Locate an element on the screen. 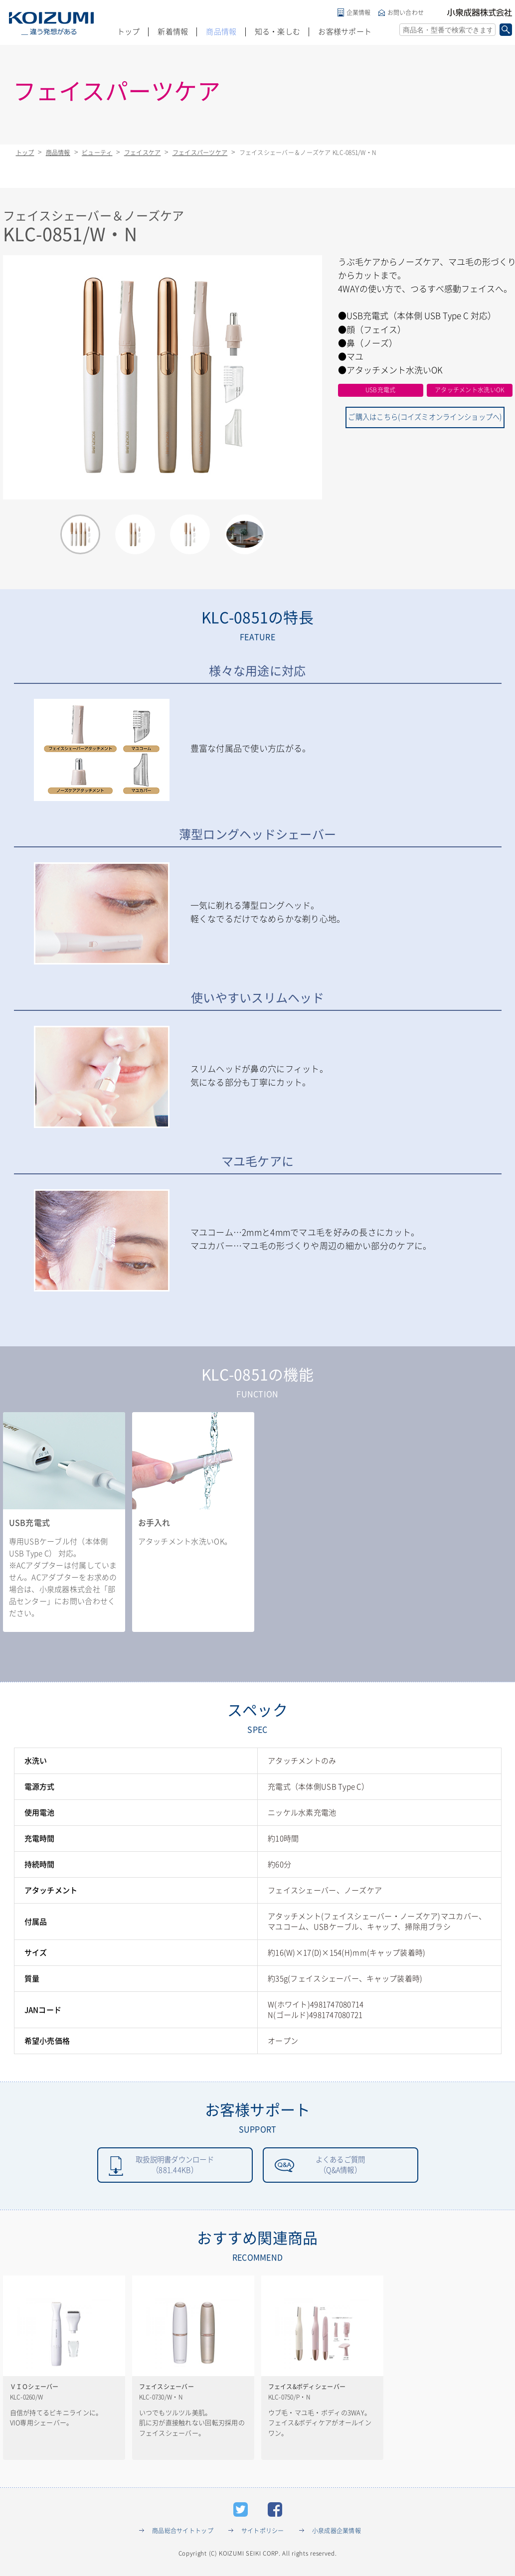 This screenshot has height=2576, width=515. ご購入はこちら(コイズミオンラインショップへ) is located at coordinates (425, 415).